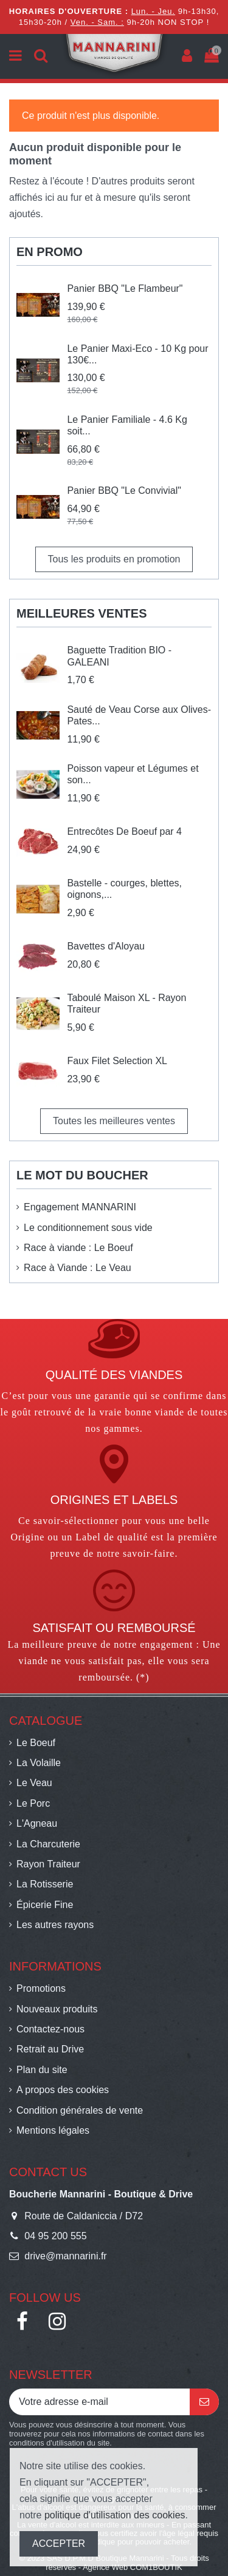  Describe the element at coordinates (41, 1988) in the screenshot. I see `Promotions` at that location.